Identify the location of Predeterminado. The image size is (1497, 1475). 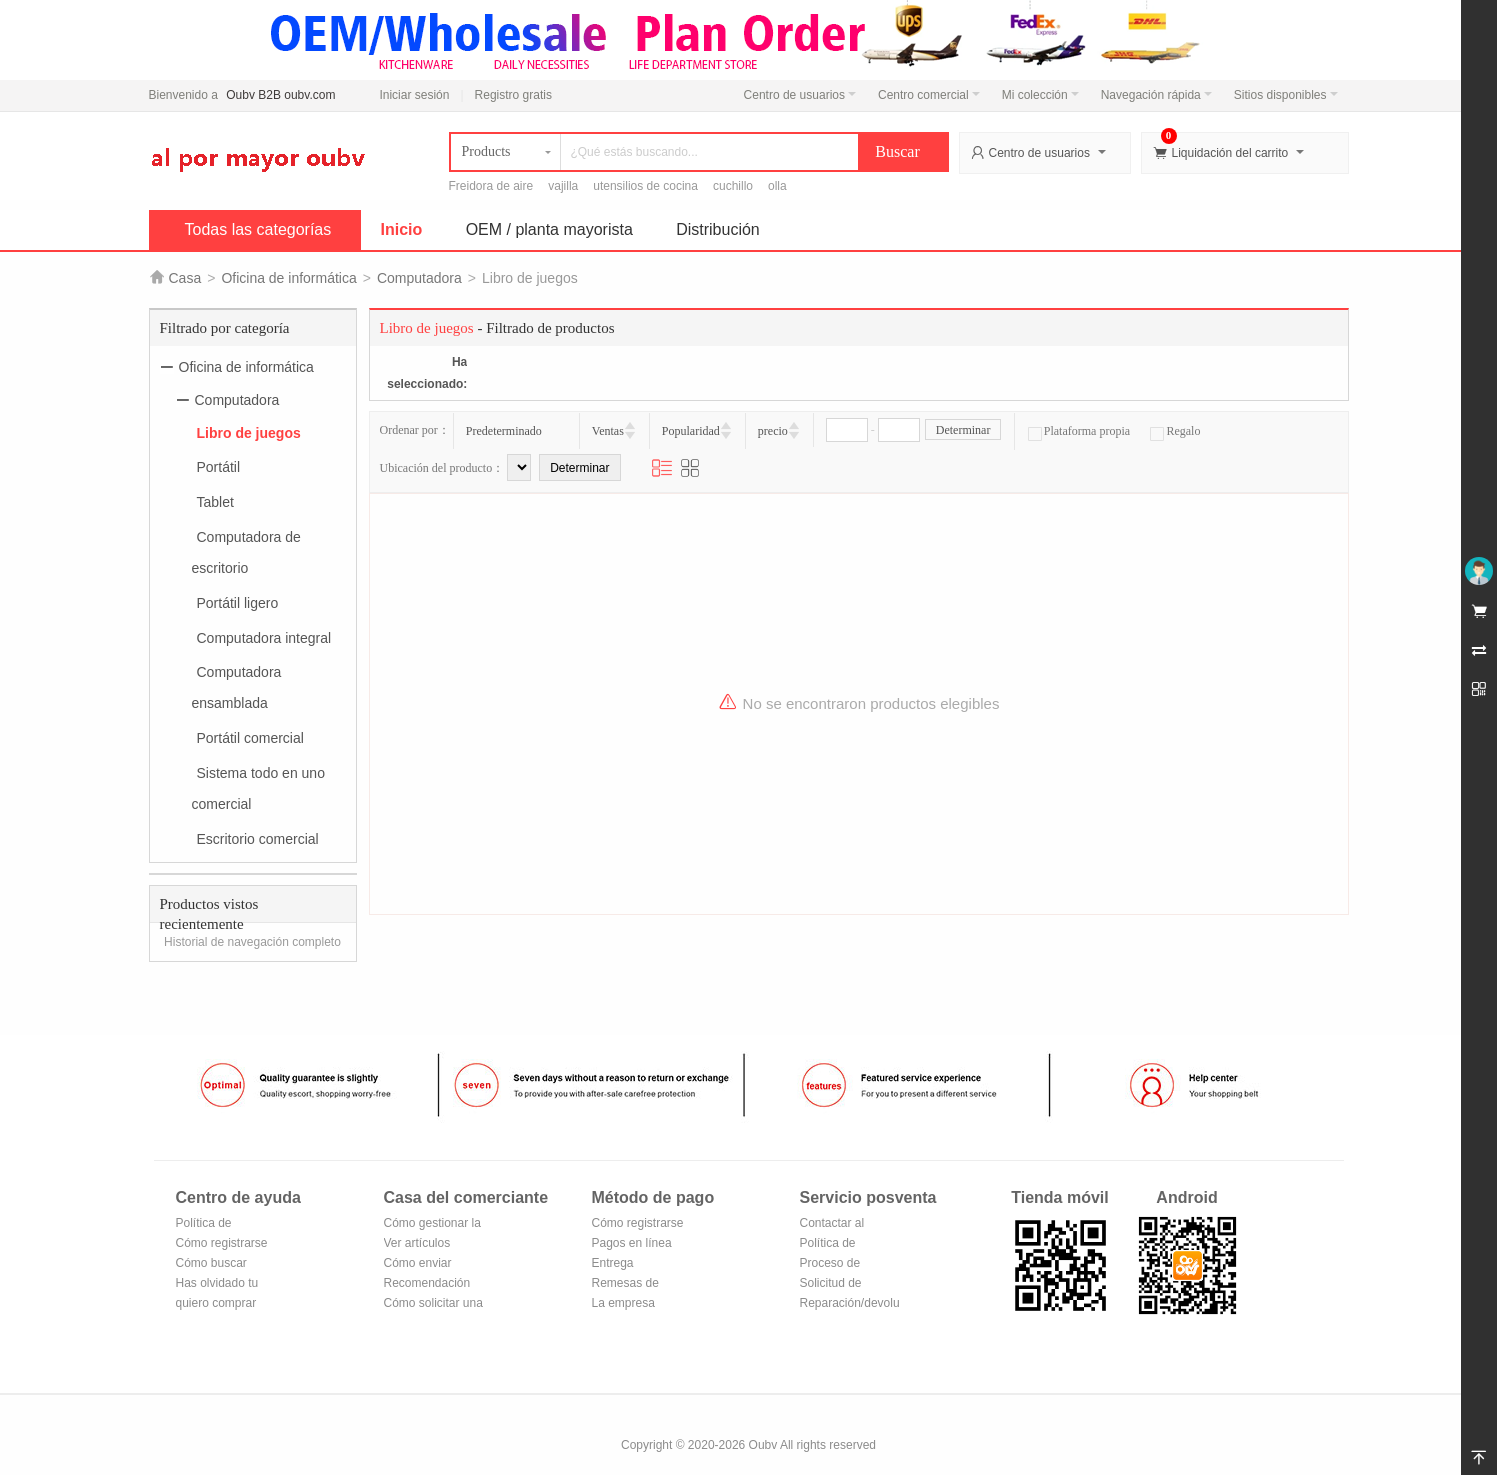
(504, 431).